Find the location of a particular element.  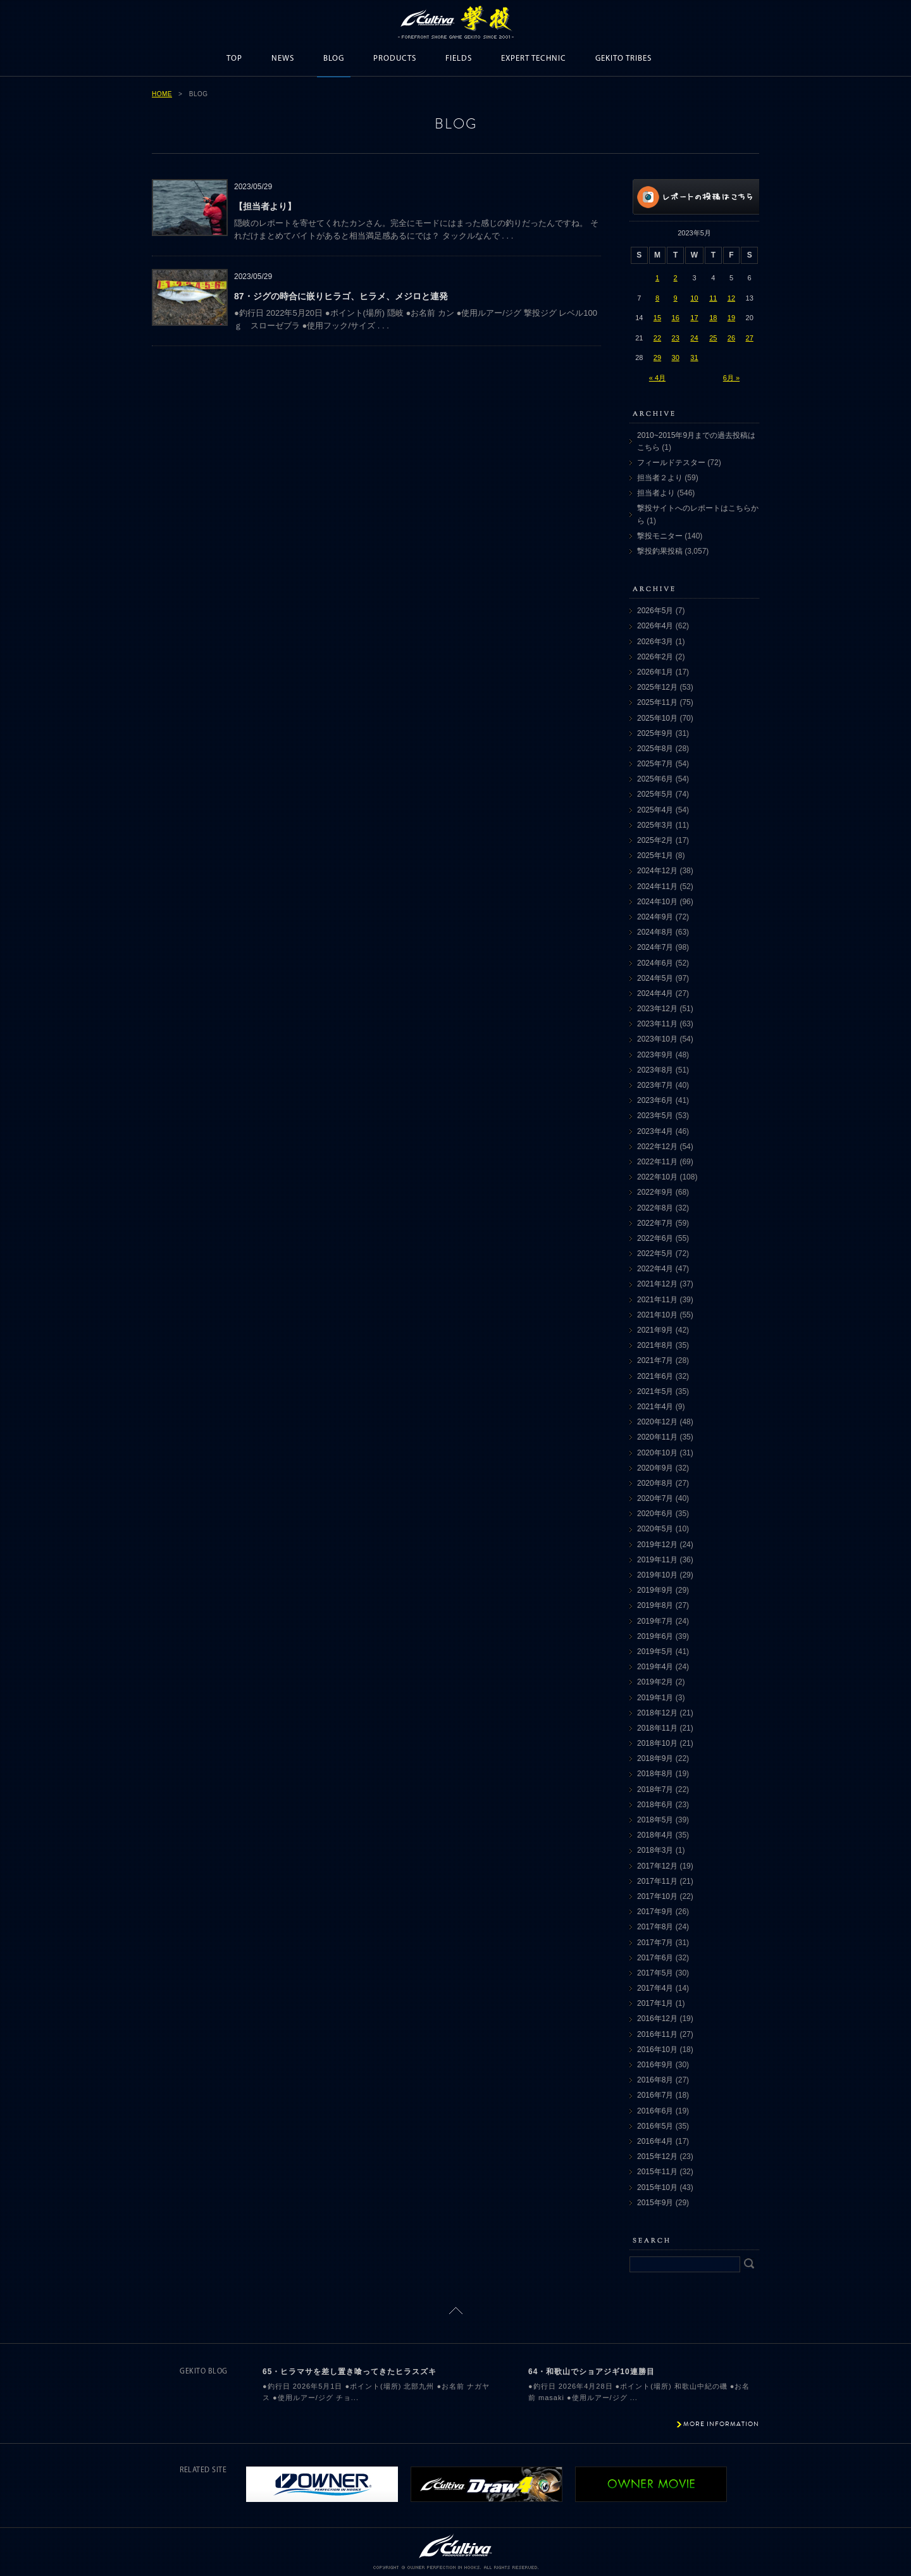

2020年6月 is located at coordinates (655, 1513).